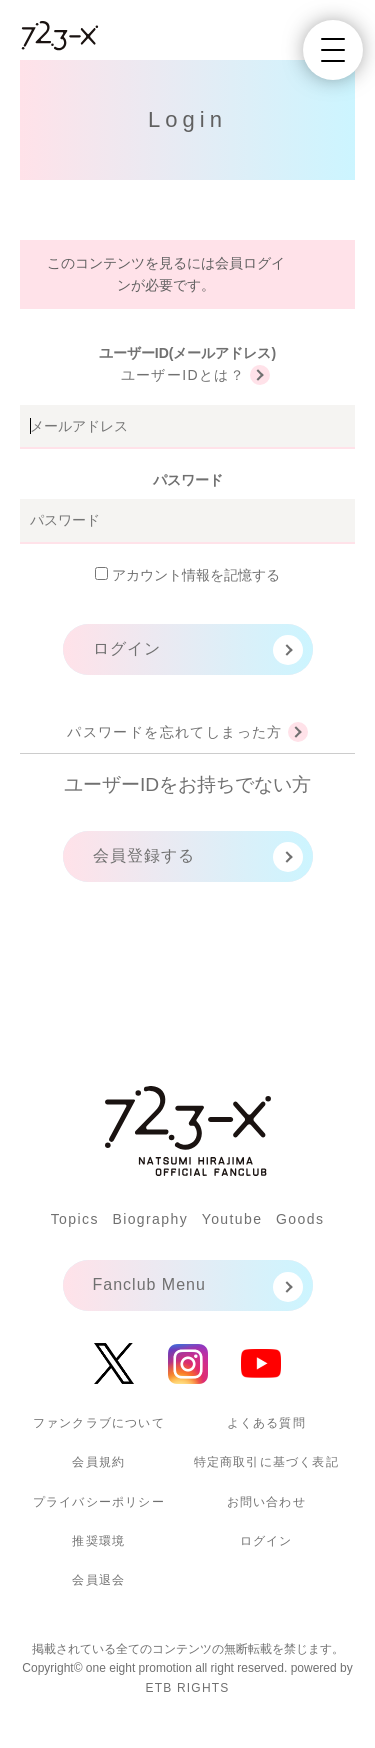 The width and height of the screenshot is (375, 1748). Describe the element at coordinates (98, 1541) in the screenshot. I see `推奨環境` at that location.